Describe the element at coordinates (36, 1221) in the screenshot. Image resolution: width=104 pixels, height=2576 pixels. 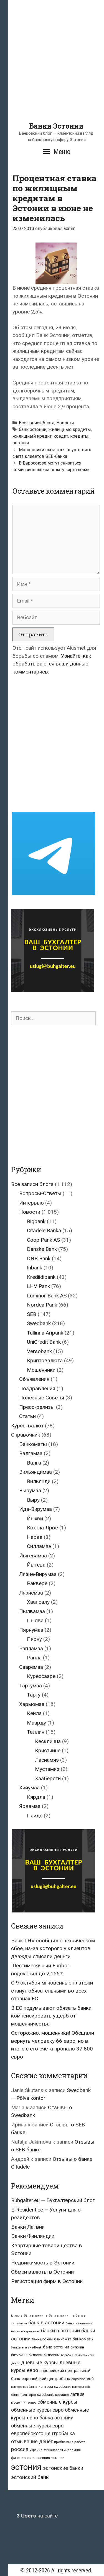
I see `Bigbank` at that location.